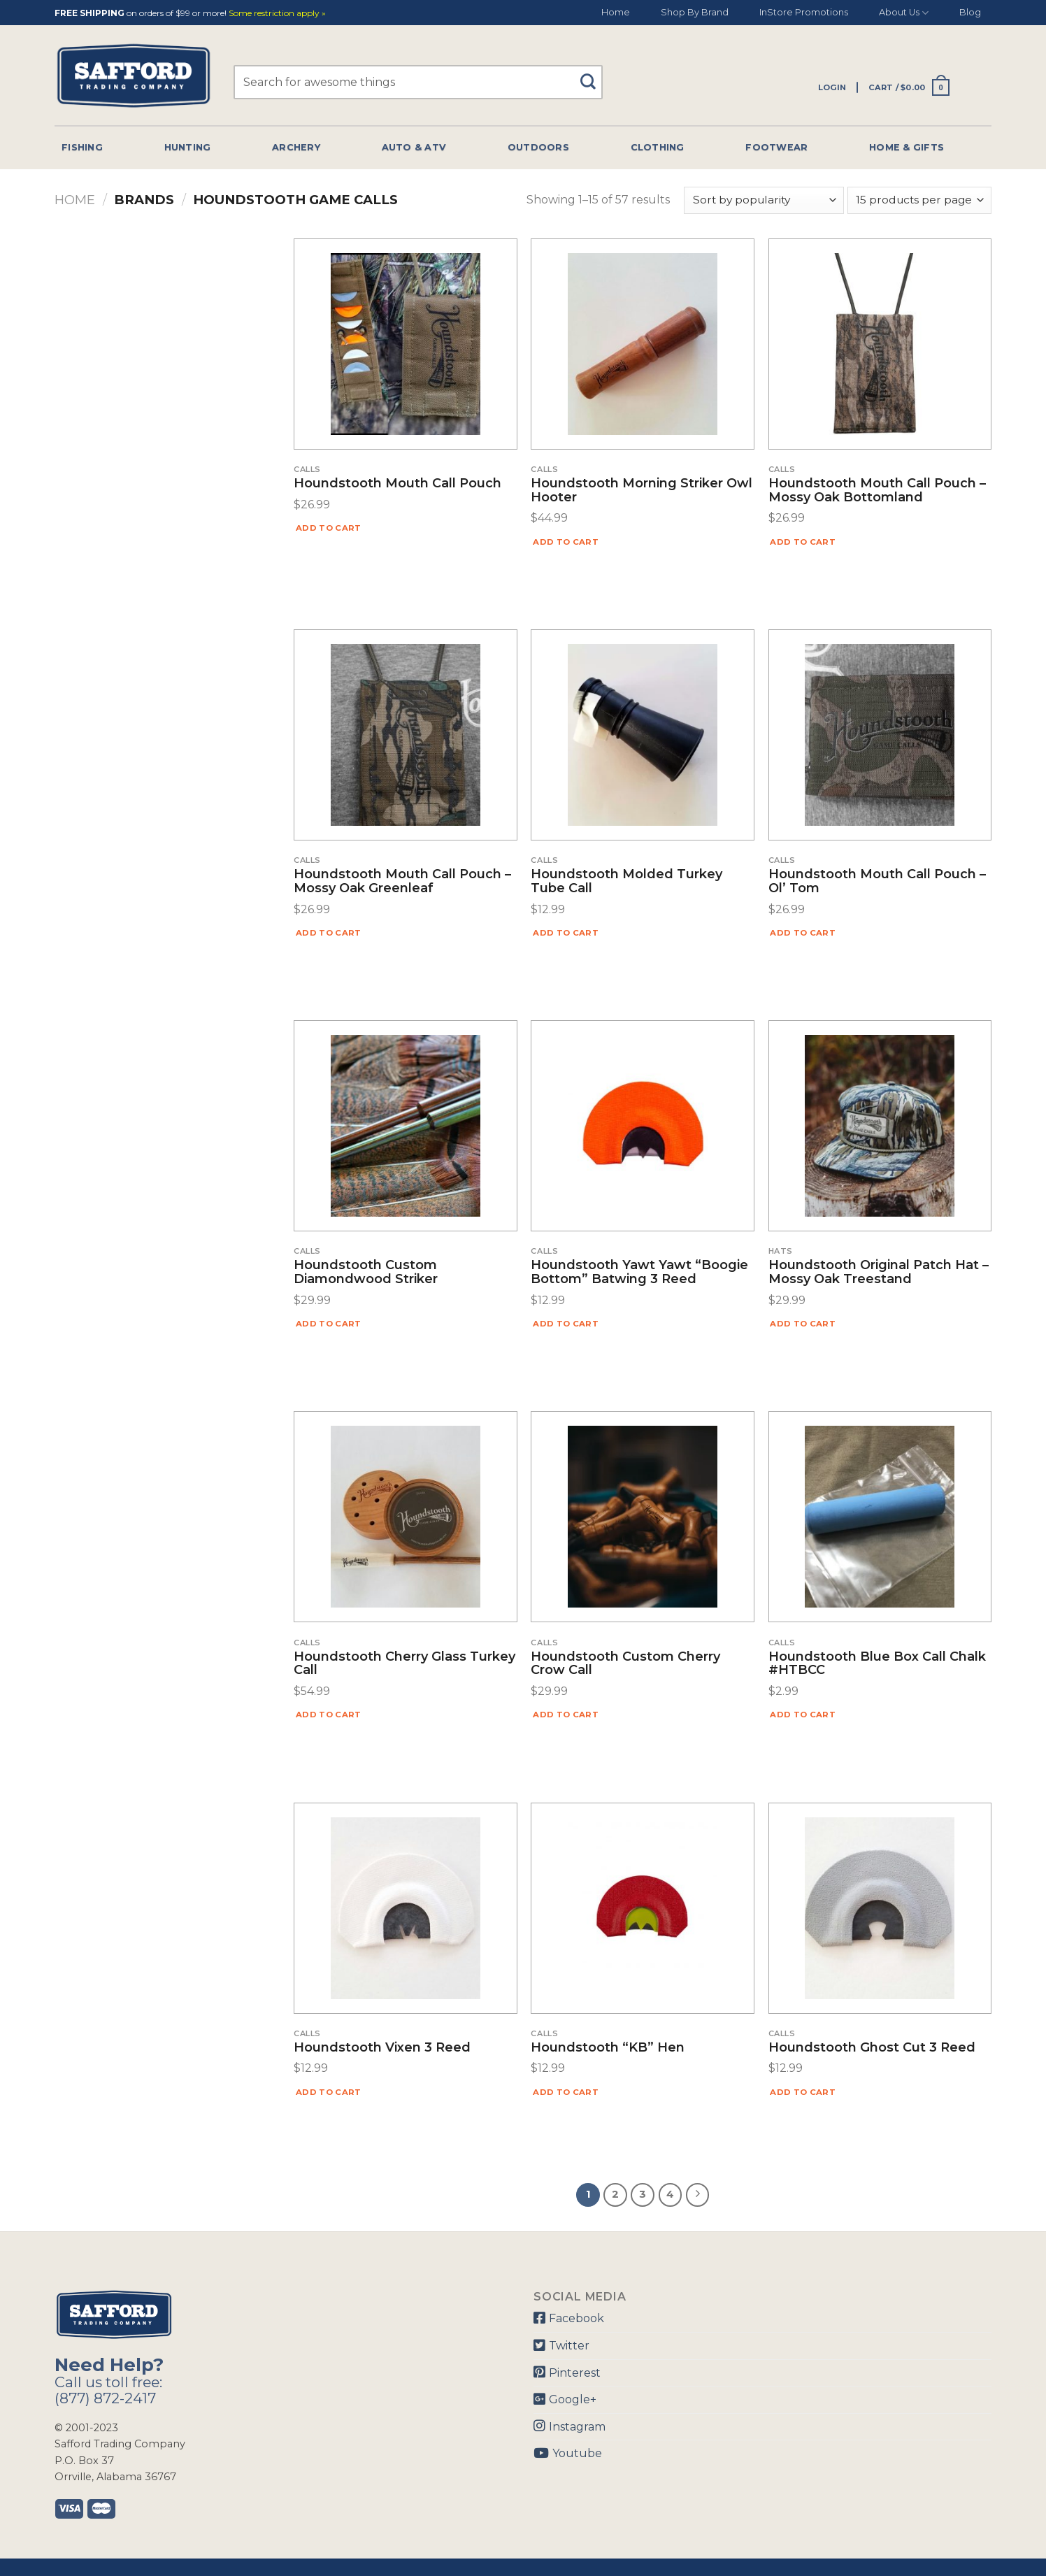 This screenshot has height=2576, width=1046. What do you see at coordinates (639, 1273) in the screenshot?
I see `Houndstooth Yawt Yawt “Boogie Bottom” Batwing 3 Reed` at bounding box center [639, 1273].